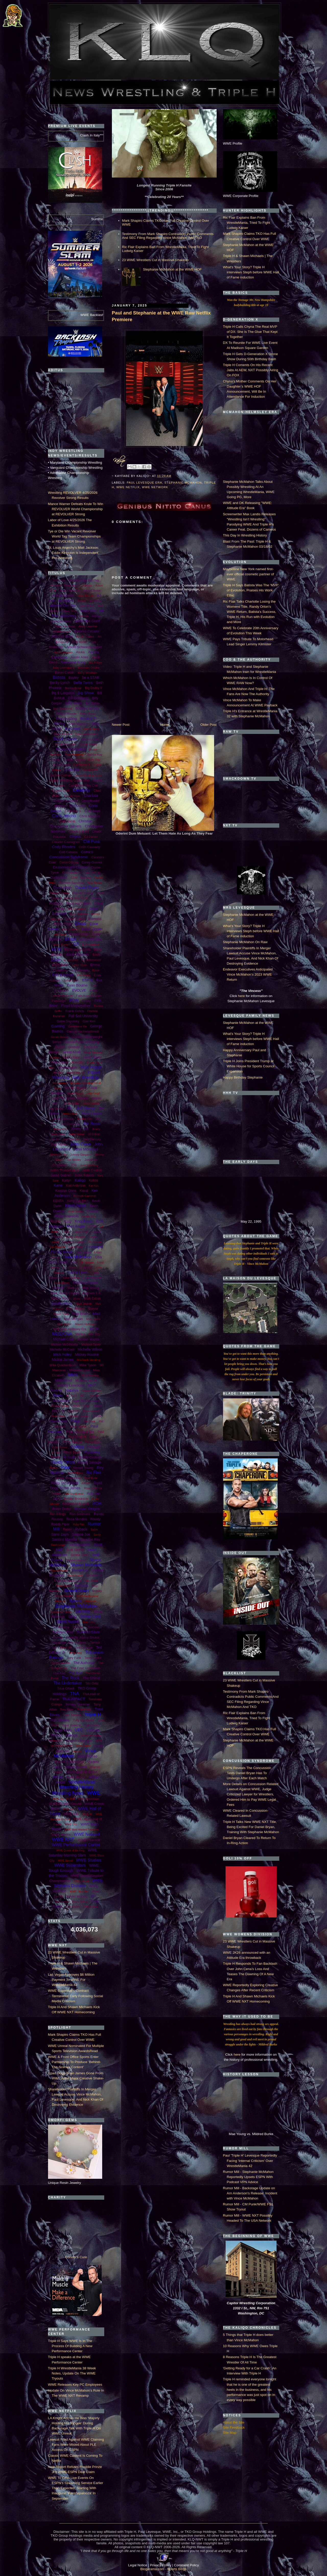 This screenshot has height=2576, width=327. Describe the element at coordinates (163, 2569) in the screenshot. I see `Blogarama.com - Sports Blogs` at that location.